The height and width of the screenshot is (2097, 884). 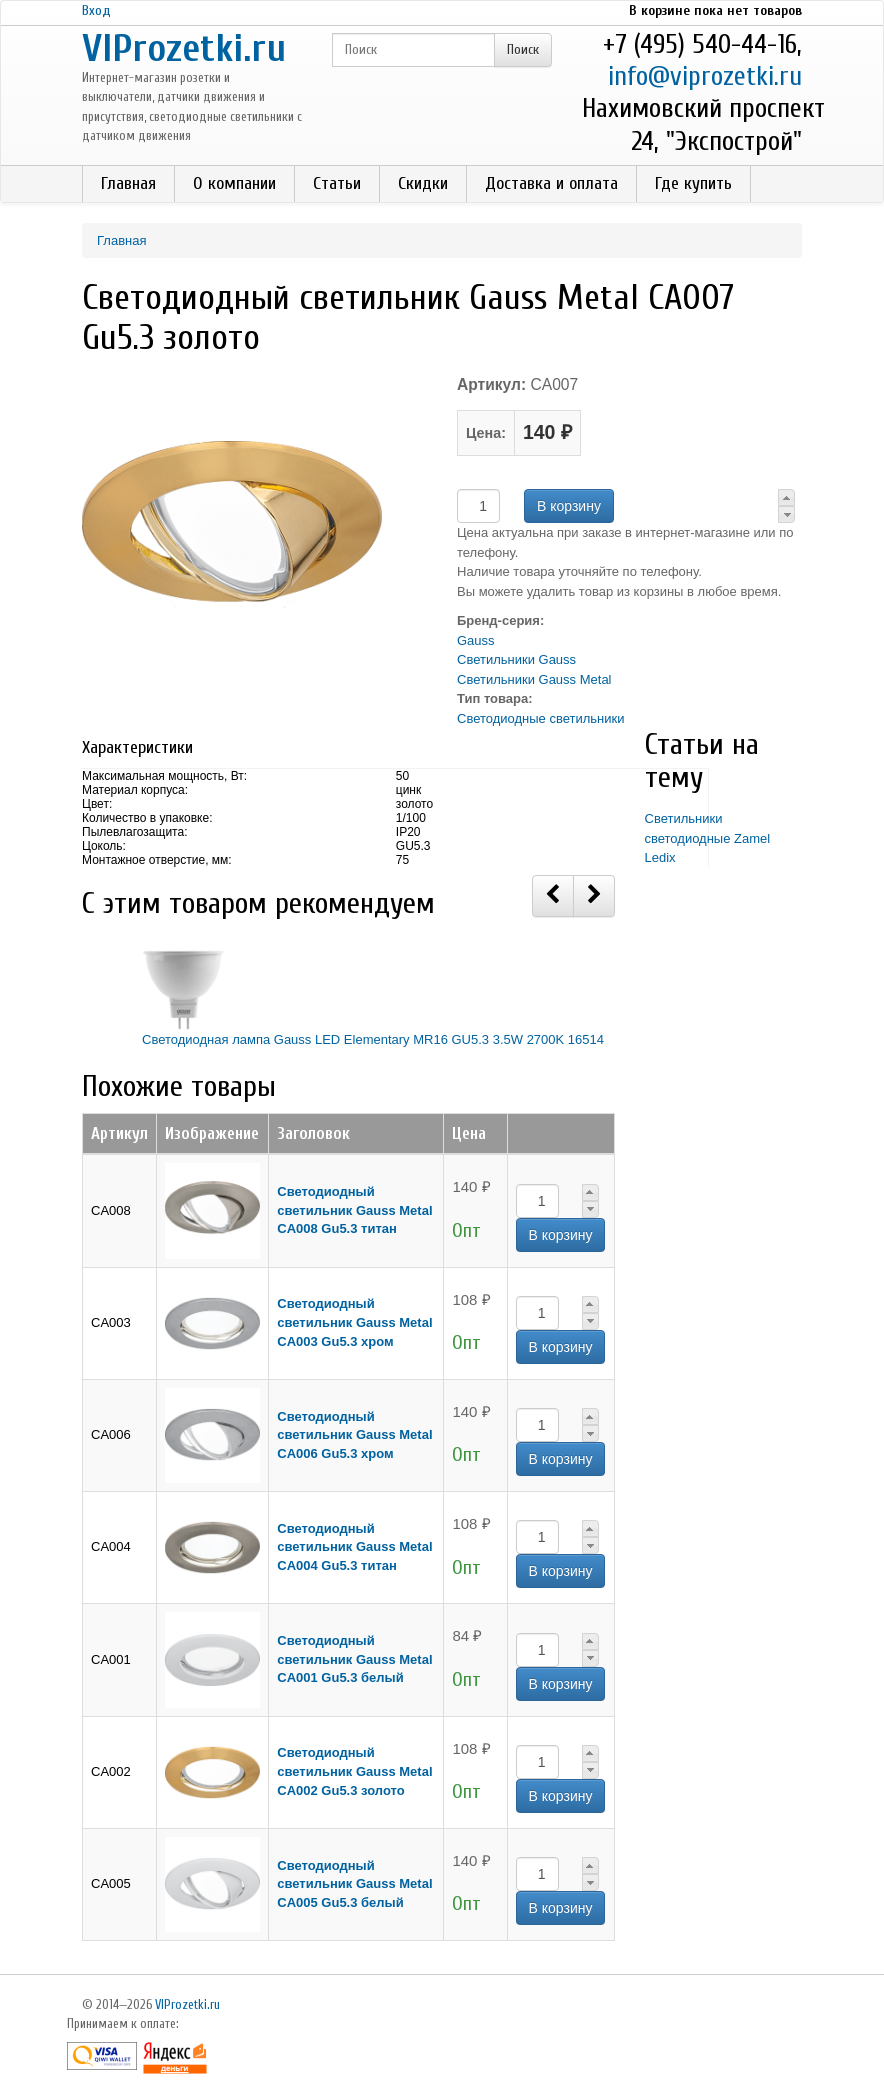 I want to click on VIProzetki.ru, so click(x=184, y=48).